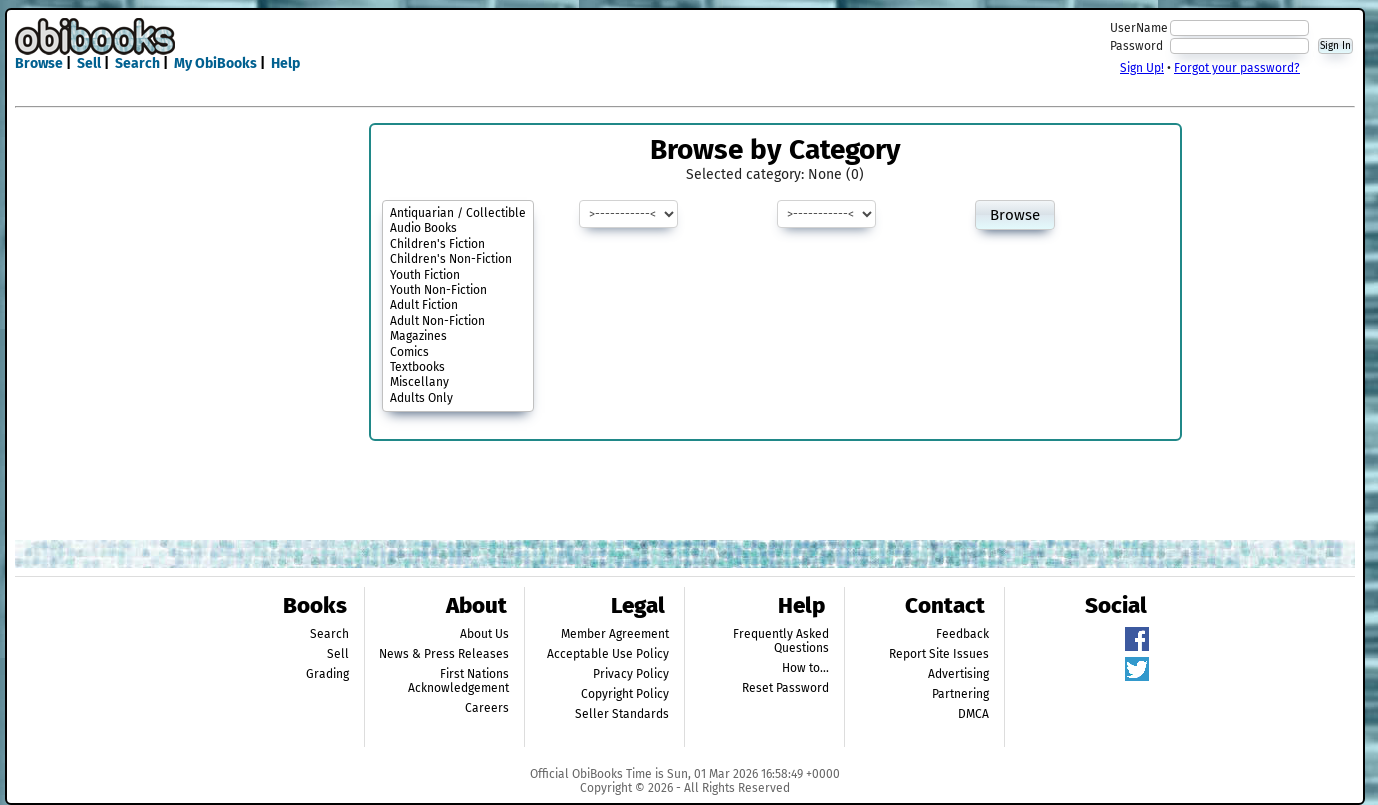  I want to click on Sign Up!, so click(1142, 68).